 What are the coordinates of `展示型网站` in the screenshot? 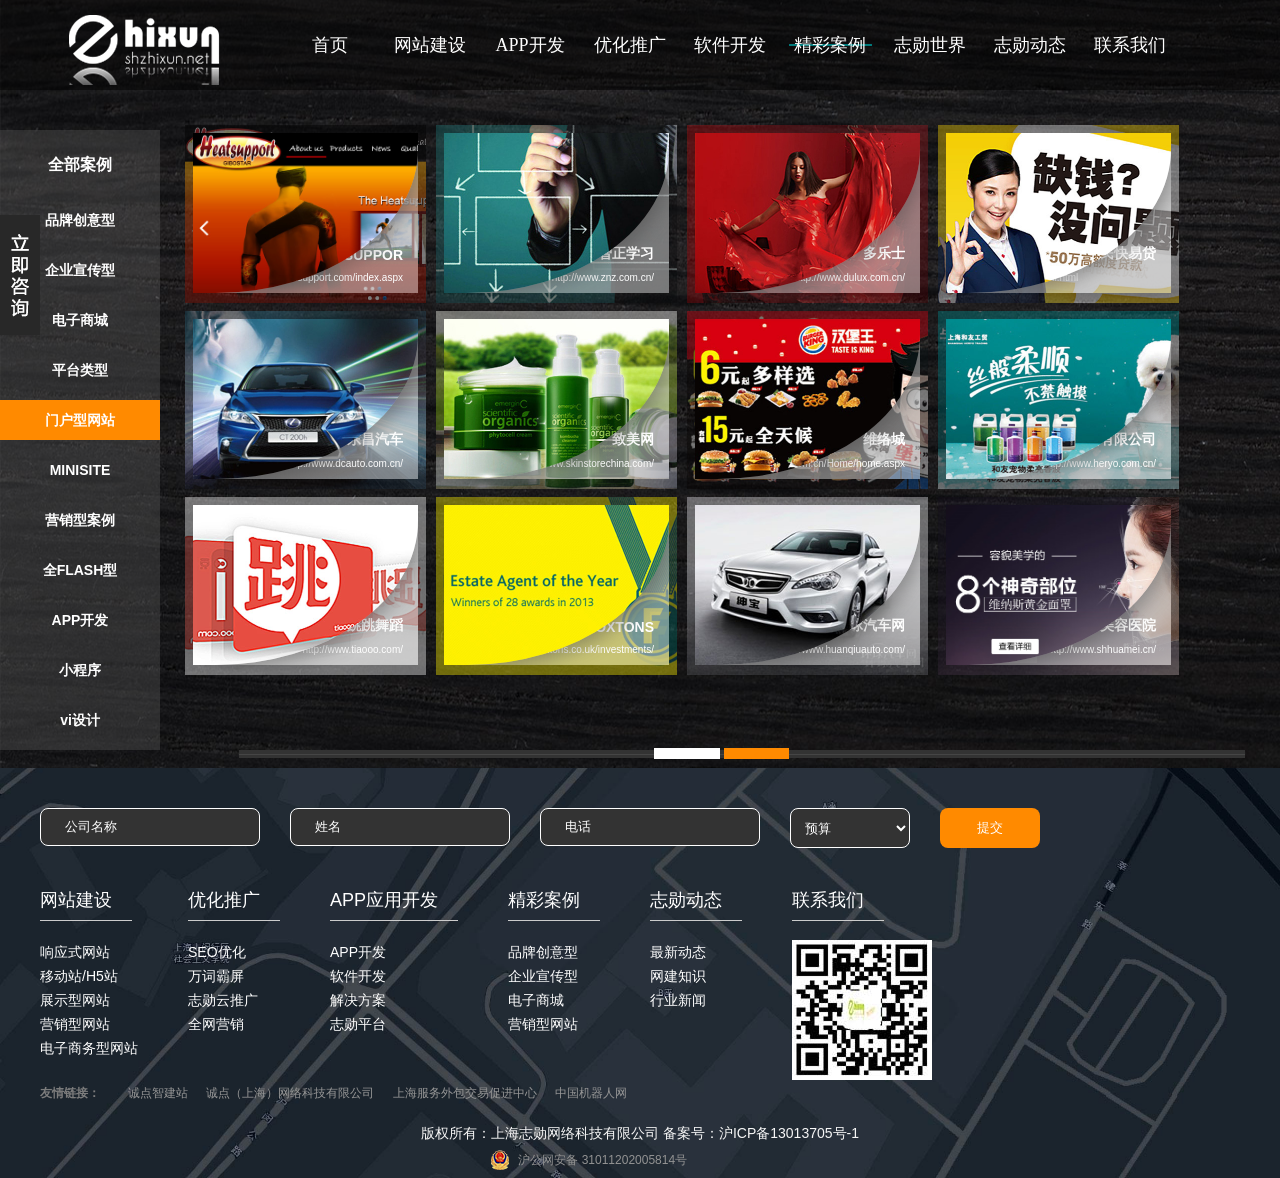 It's located at (75, 1000).